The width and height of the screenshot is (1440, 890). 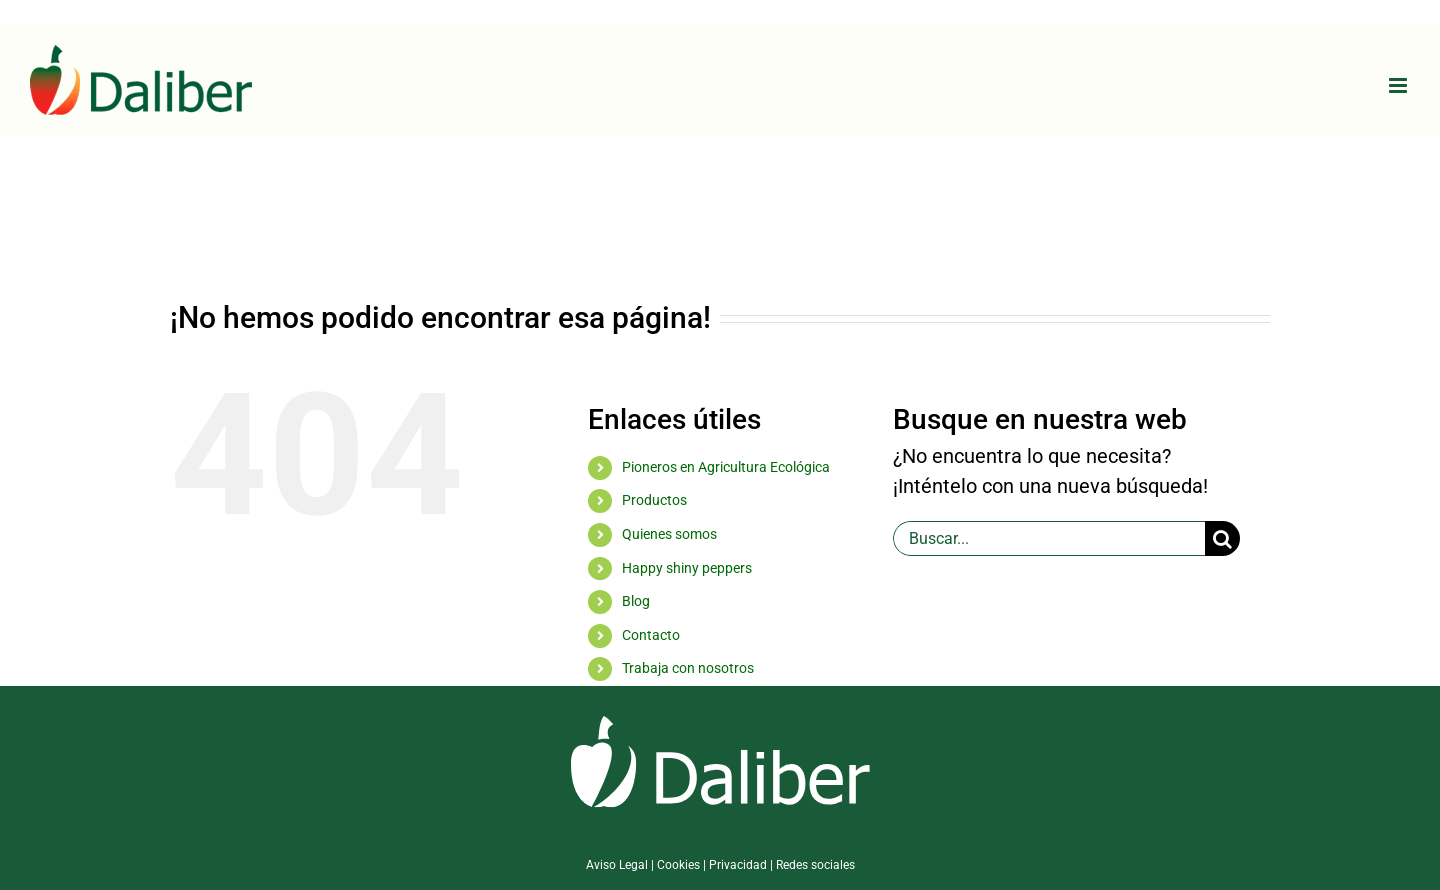 I want to click on Aviso Legal, so click(x=617, y=865).